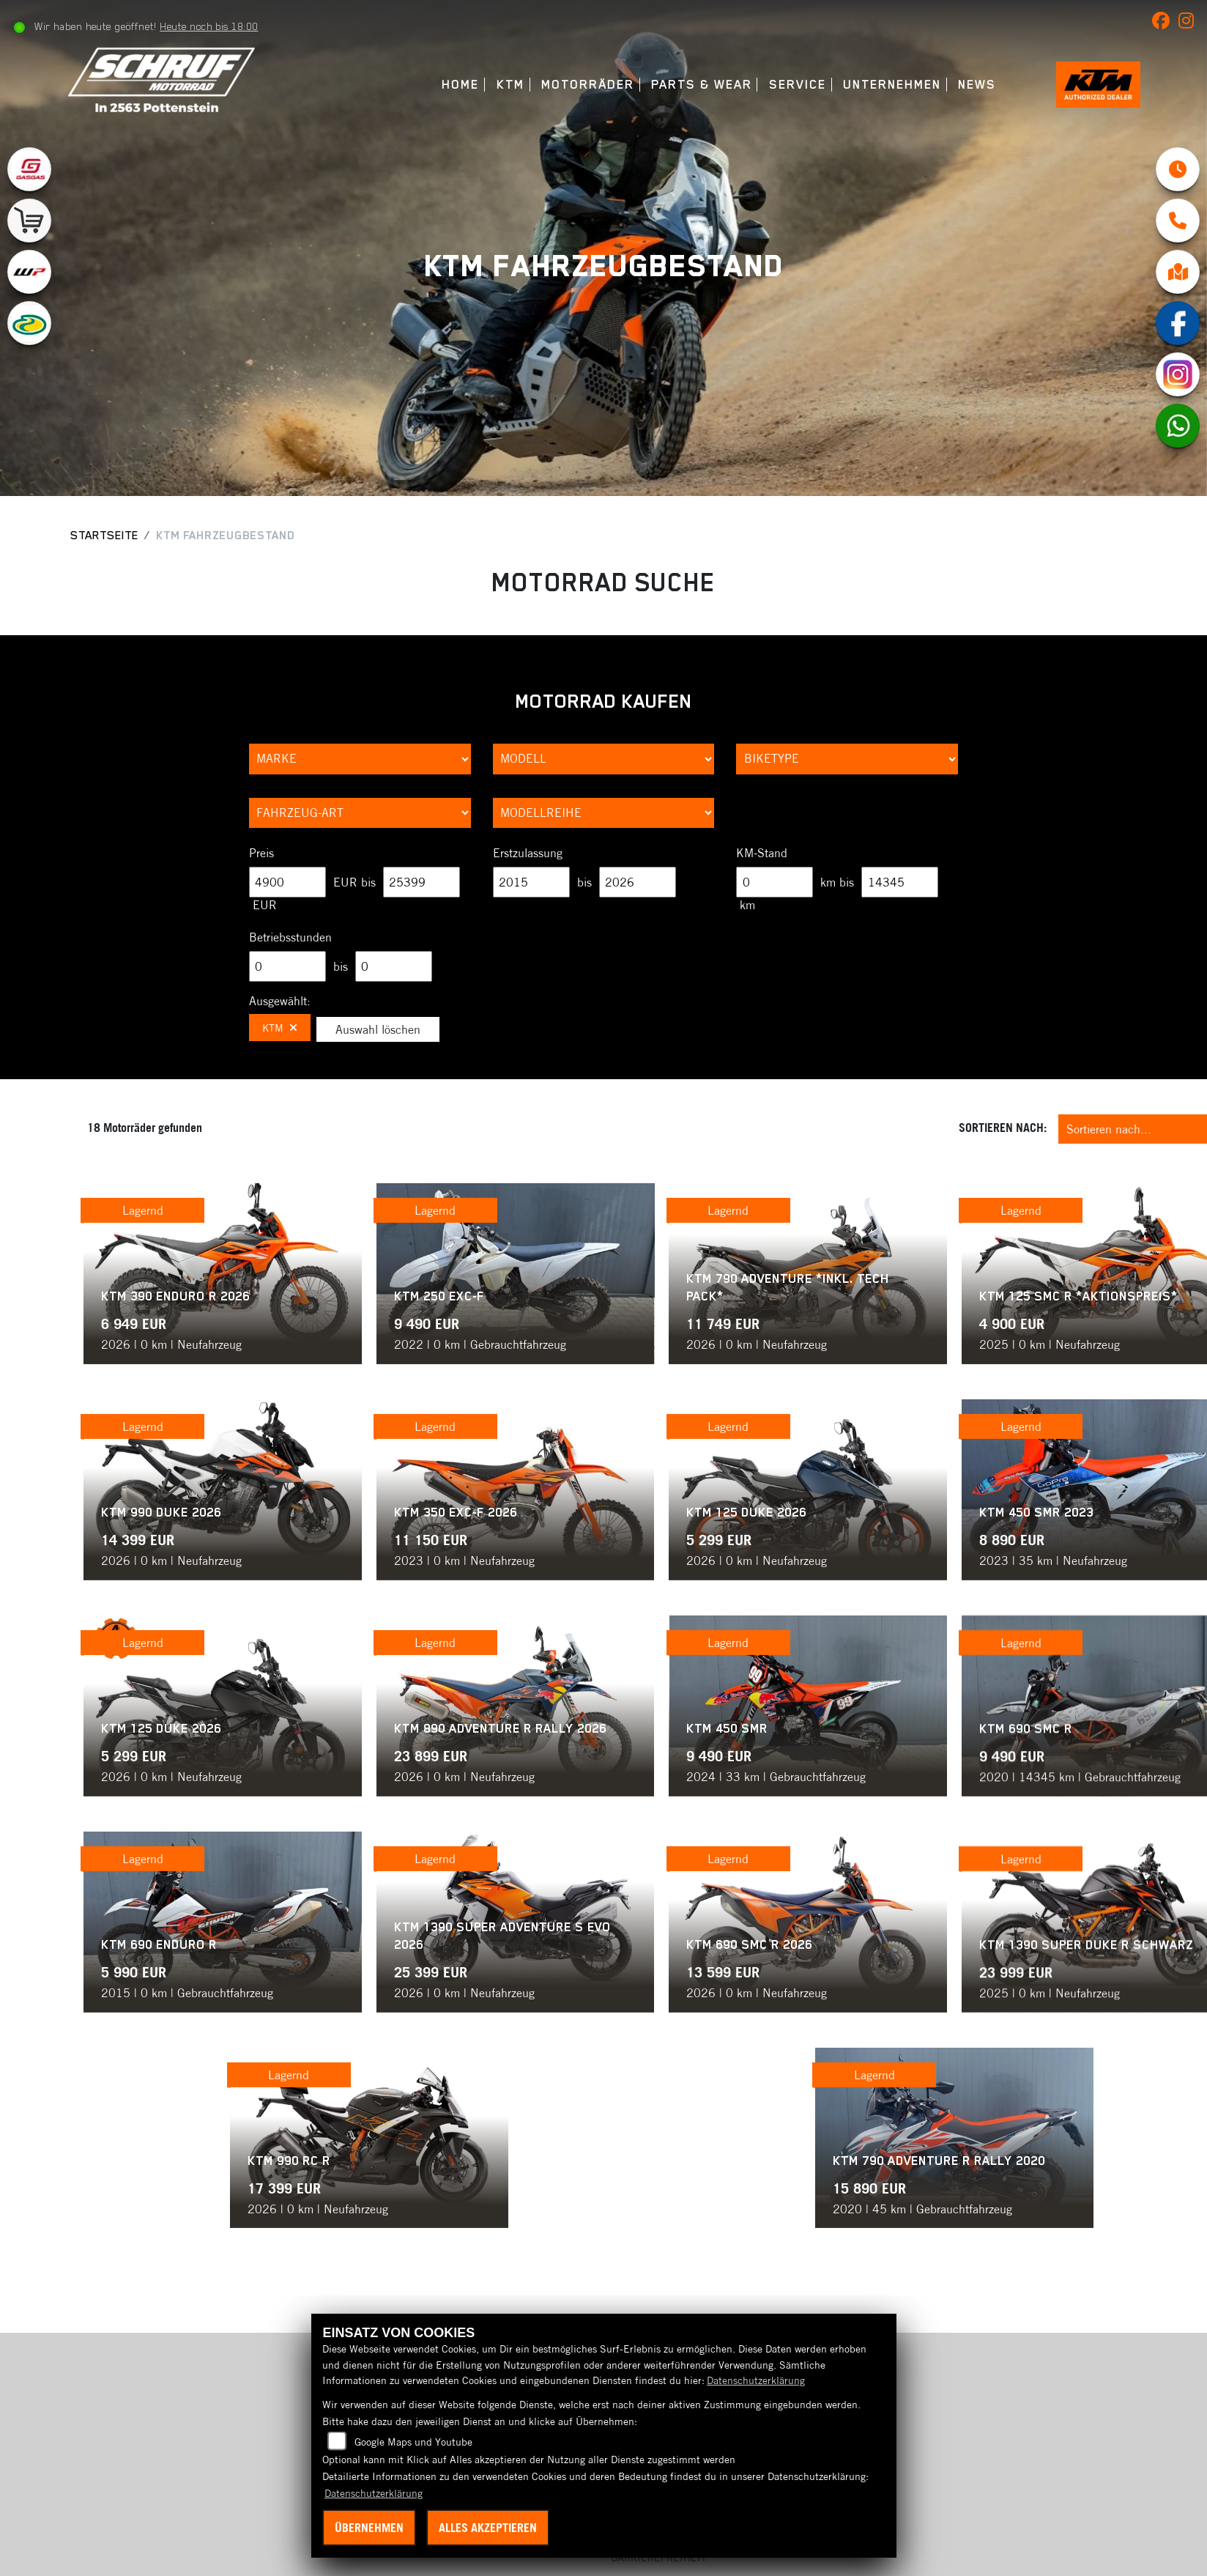  What do you see at coordinates (774, 882) in the screenshot?
I see `[Minimum Wert für Laufleistung]` at bounding box center [774, 882].